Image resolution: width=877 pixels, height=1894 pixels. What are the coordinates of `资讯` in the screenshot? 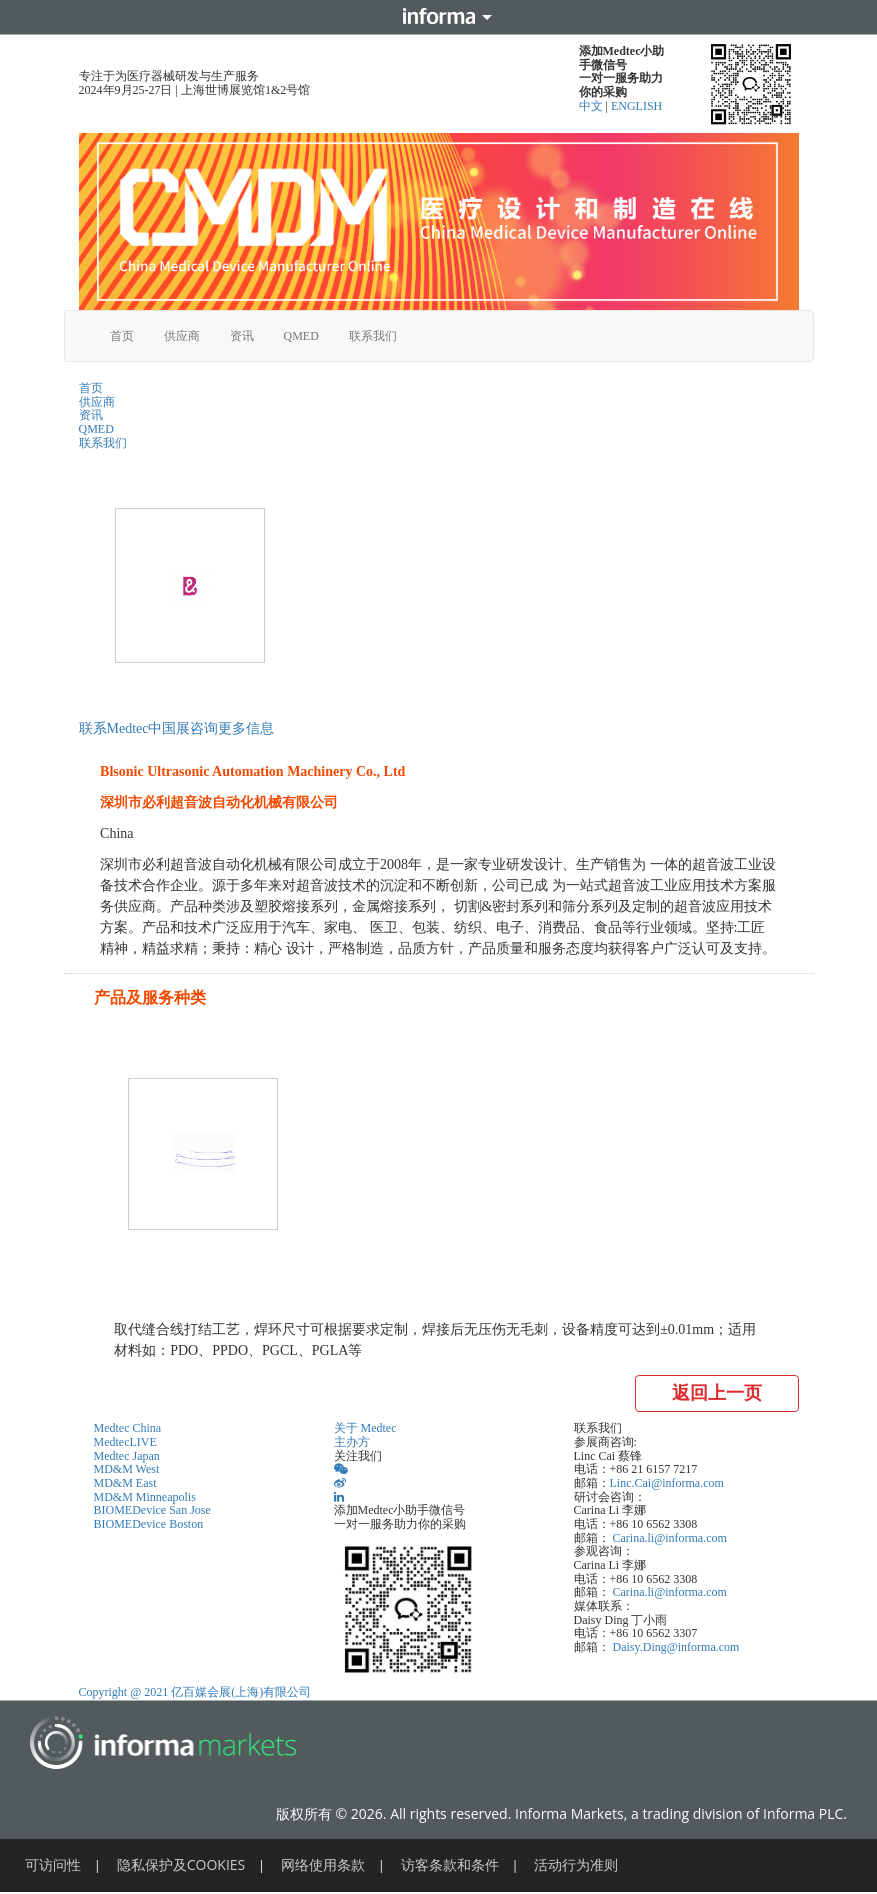 It's located at (242, 336).